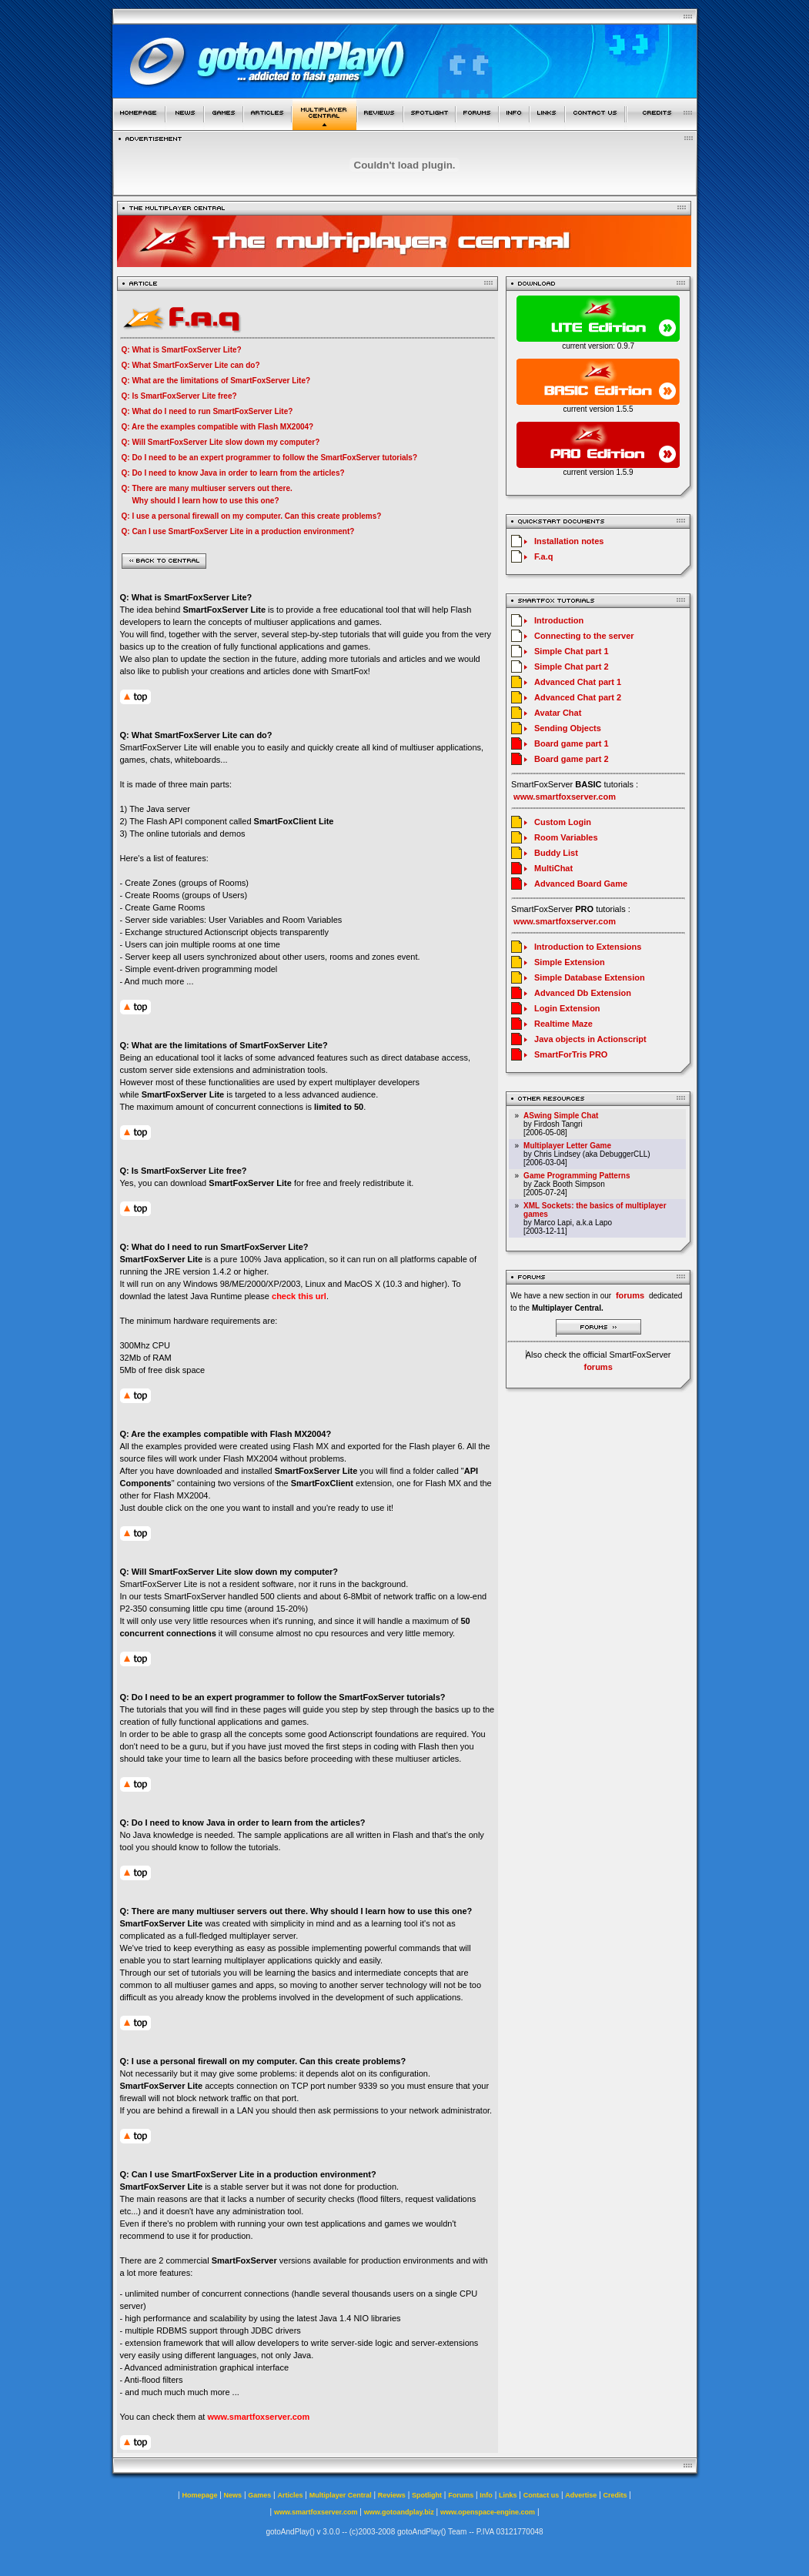 The height and width of the screenshot is (2576, 809). Describe the element at coordinates (199, 2495) in the screenshot. I see `Homepage` at that location.